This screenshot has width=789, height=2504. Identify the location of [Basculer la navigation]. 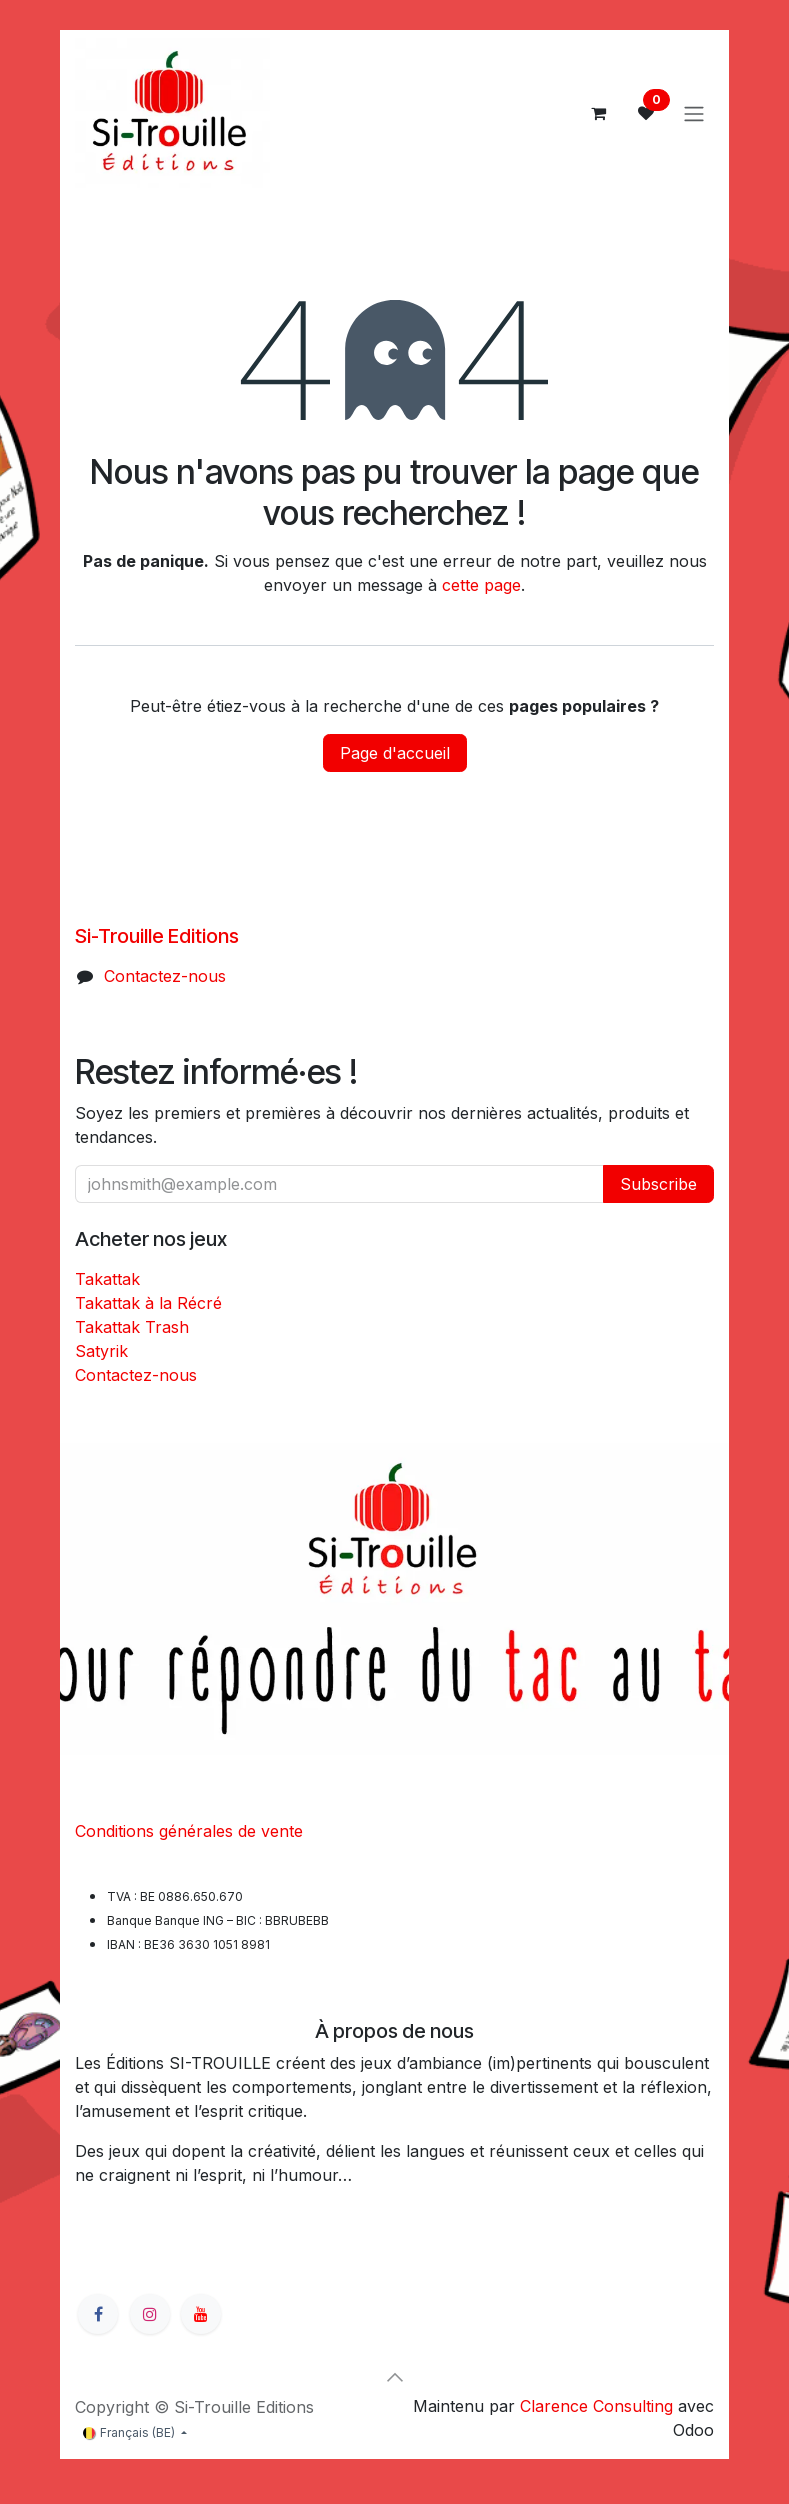
(694, 113).